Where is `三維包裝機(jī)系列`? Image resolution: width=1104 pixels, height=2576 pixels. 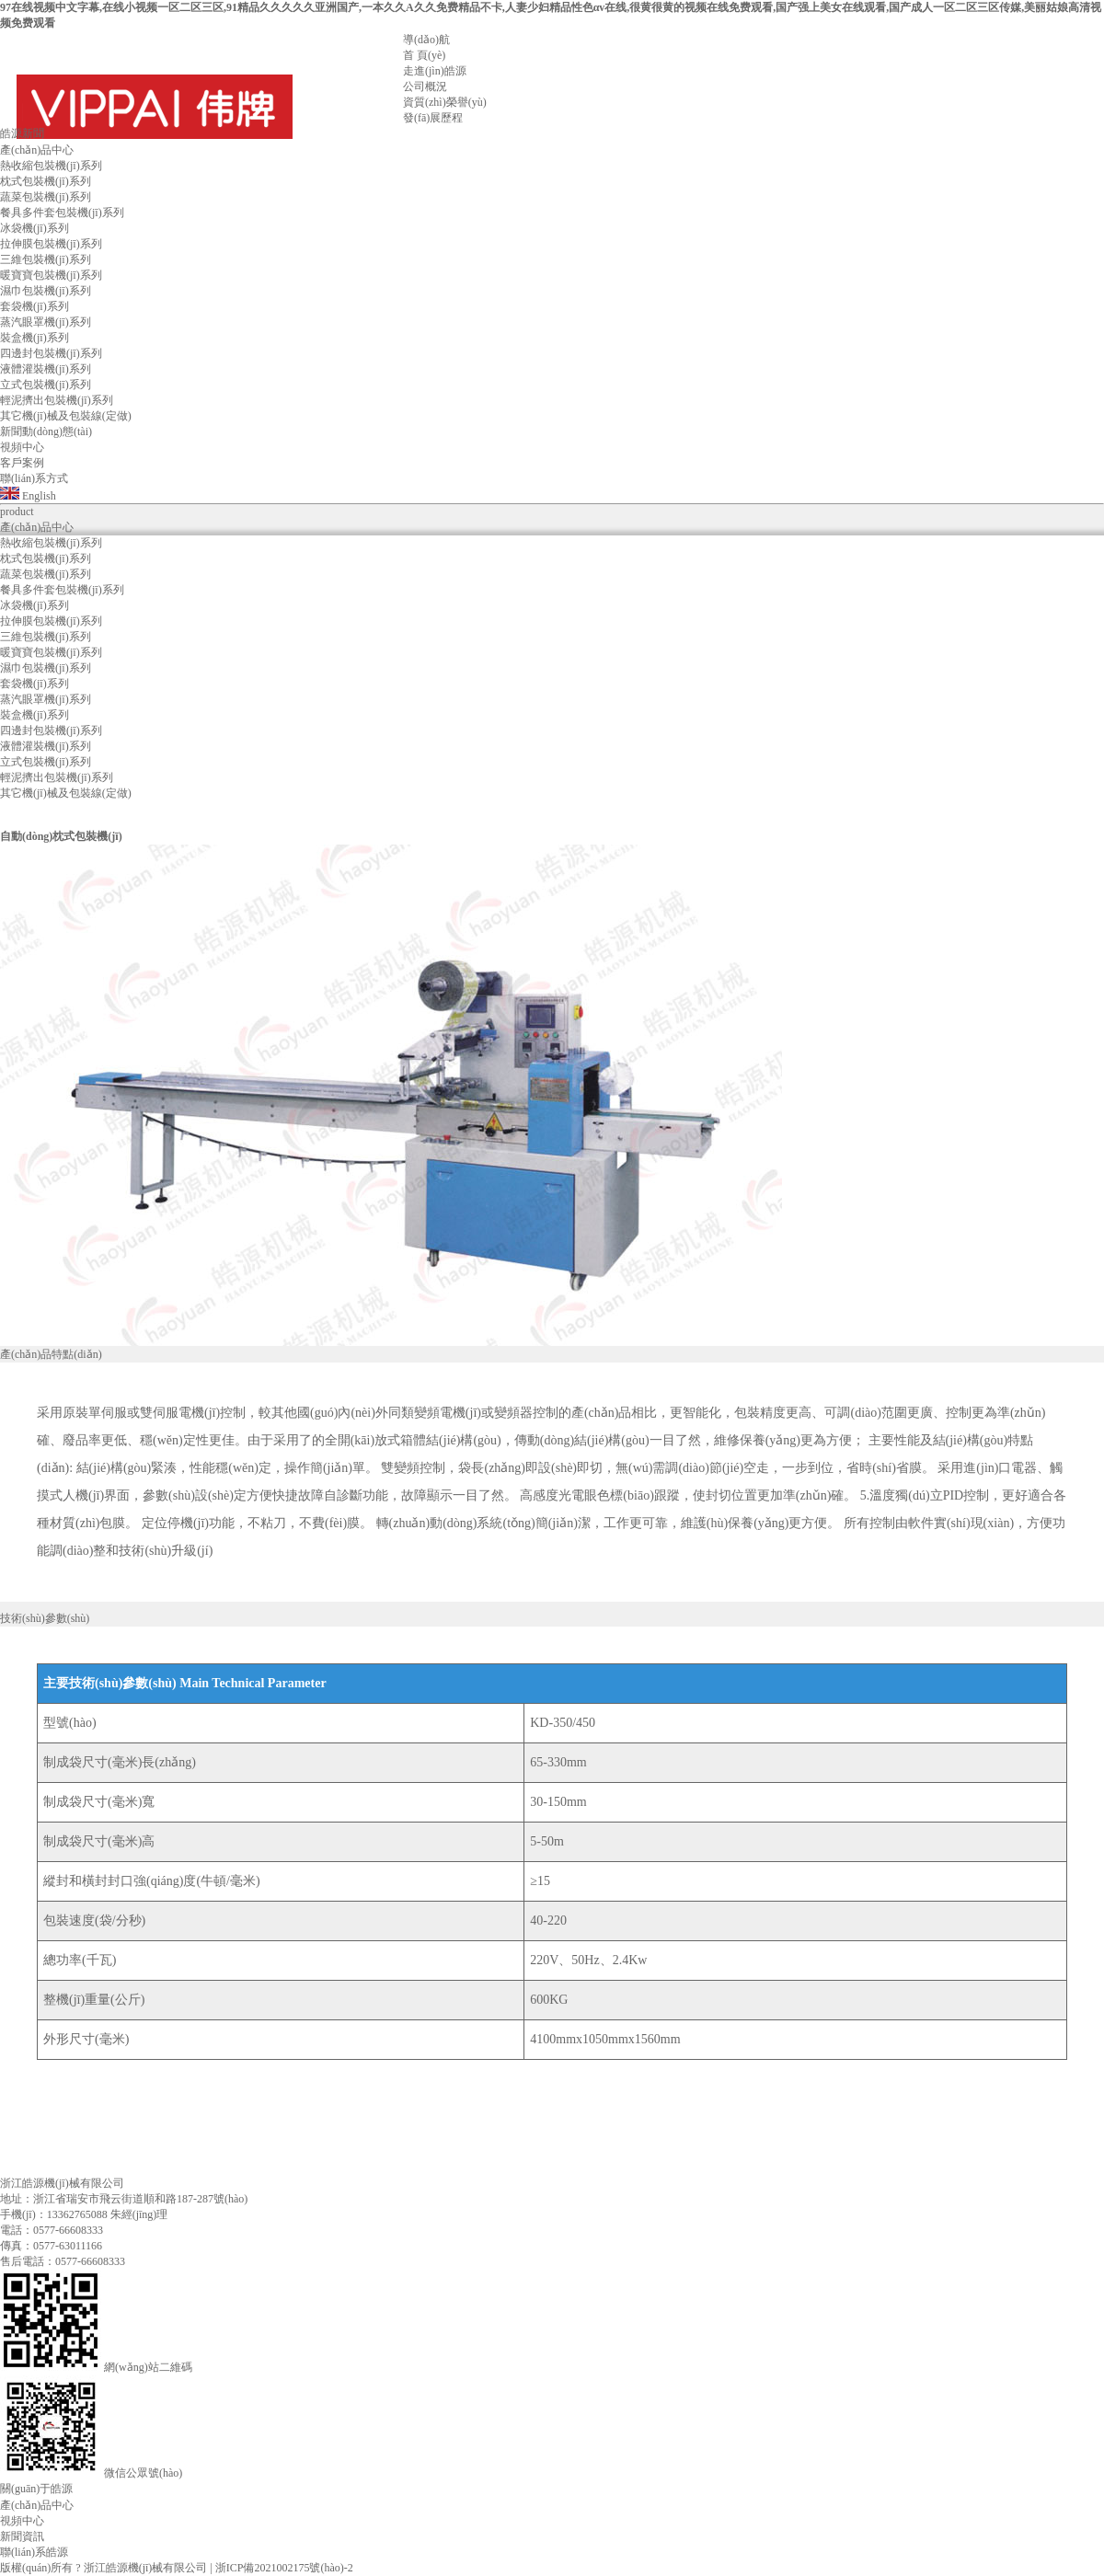
三維包裝機(jī)系列 is located at coordinates (45, 259).